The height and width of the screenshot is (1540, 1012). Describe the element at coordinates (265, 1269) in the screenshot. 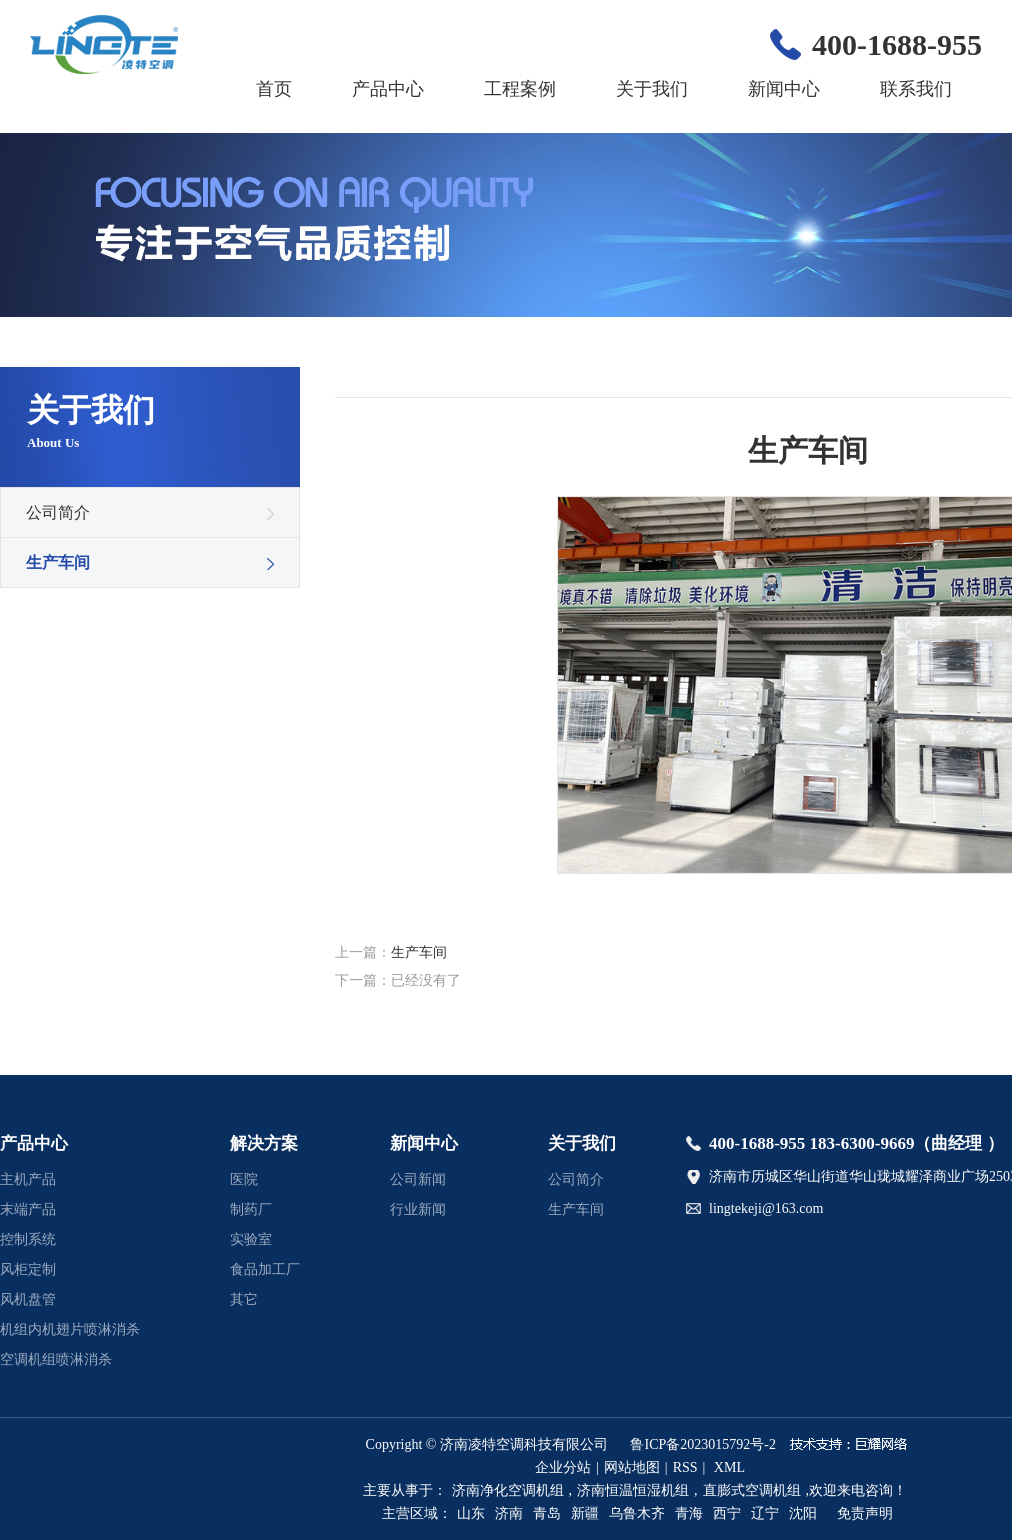

I see `食品加工厂` at that location.